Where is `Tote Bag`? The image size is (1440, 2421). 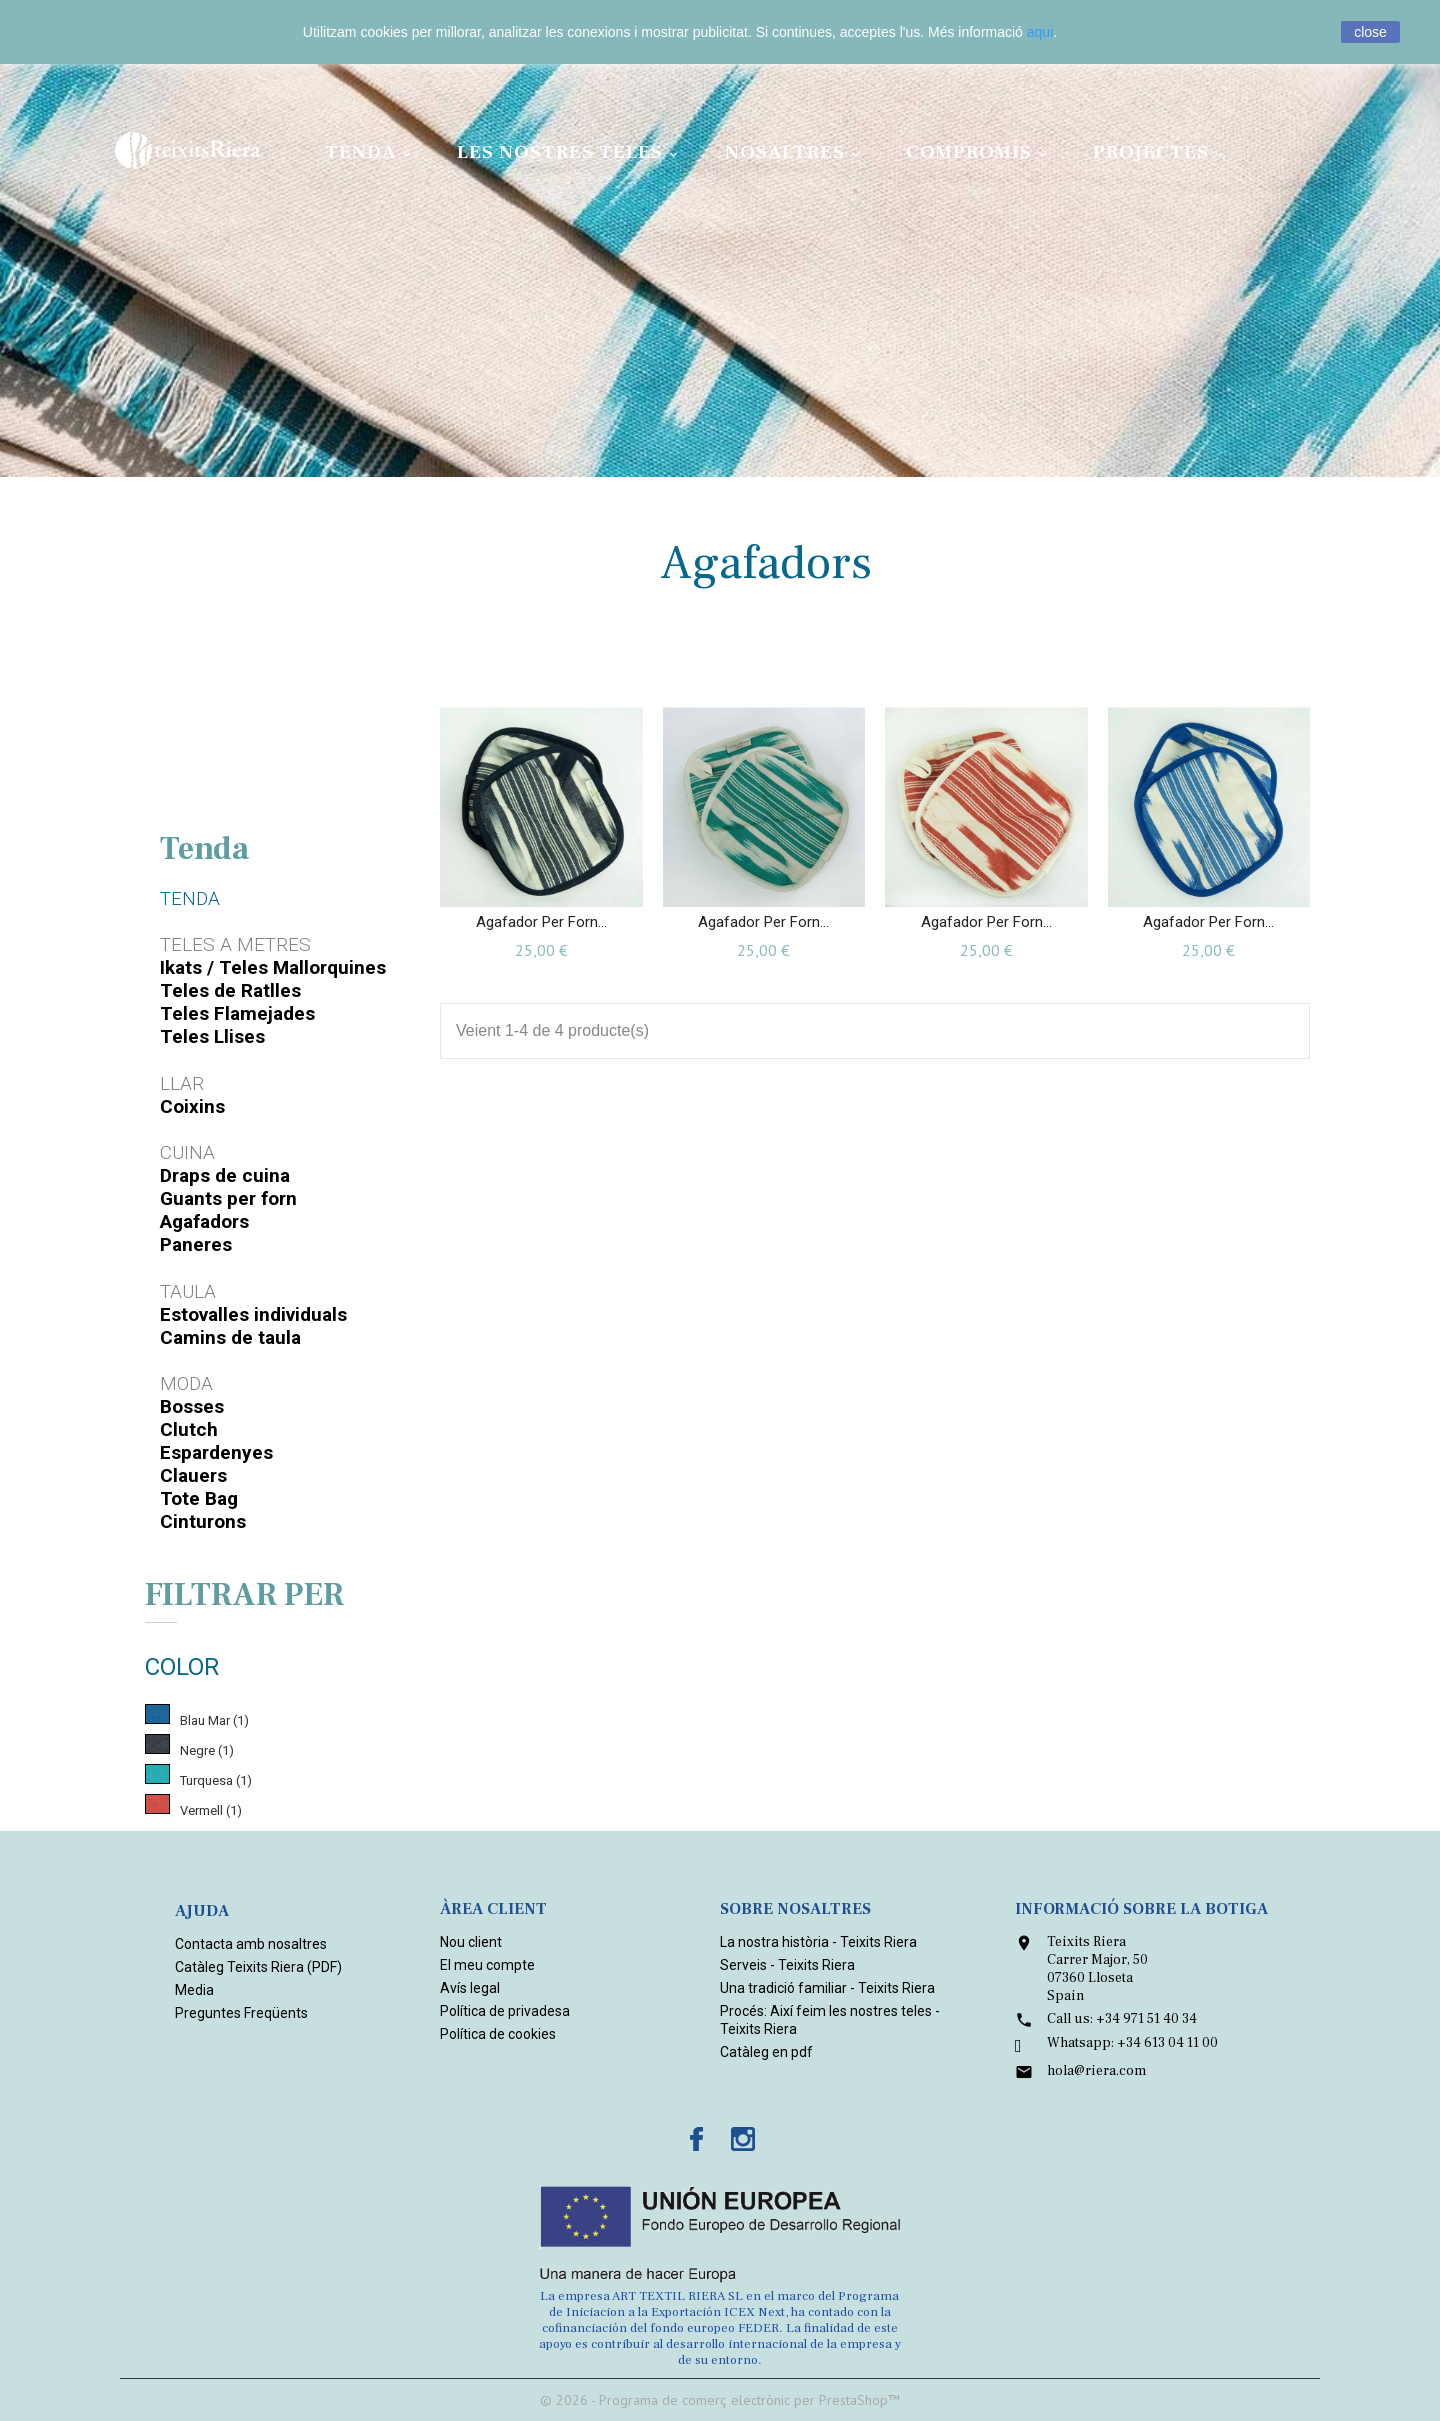 Tote Bag is located at coordinates (199, 1498).